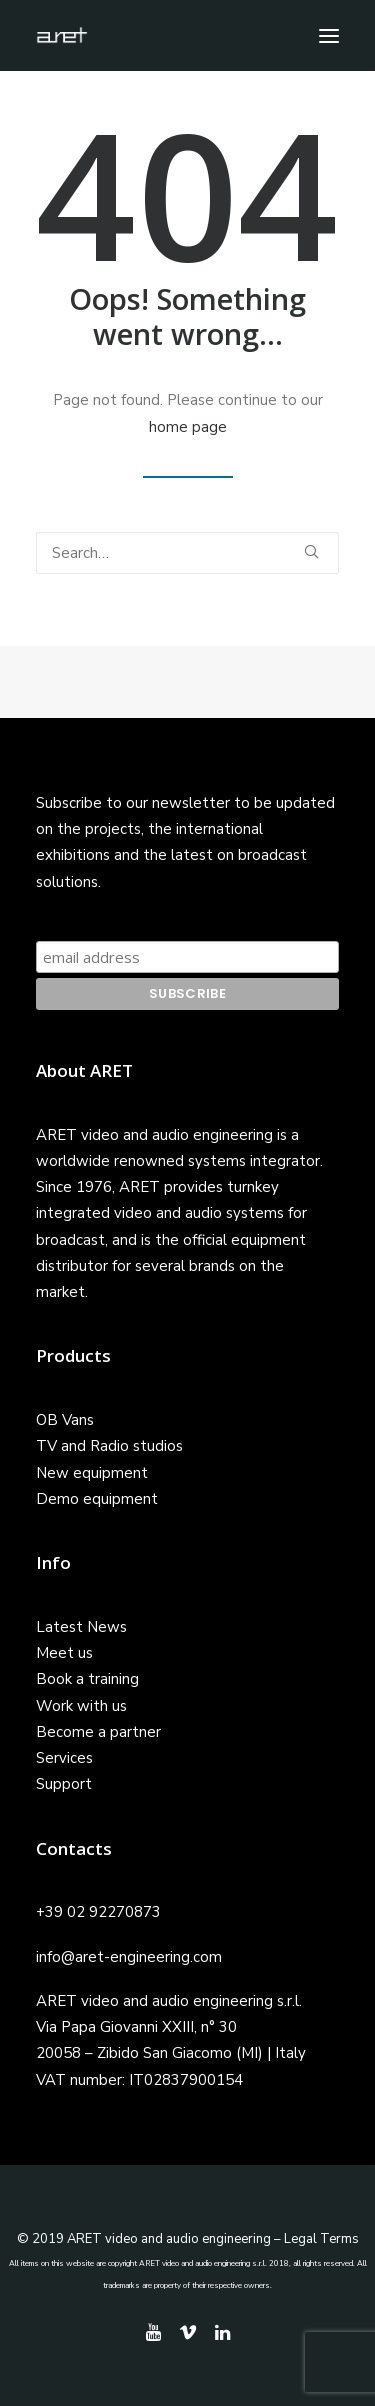 The height and width of the screenshot is (2406, 375). Describe the element at coordinates (187, 553) in the screenshot. I see `[Search]` at that location.